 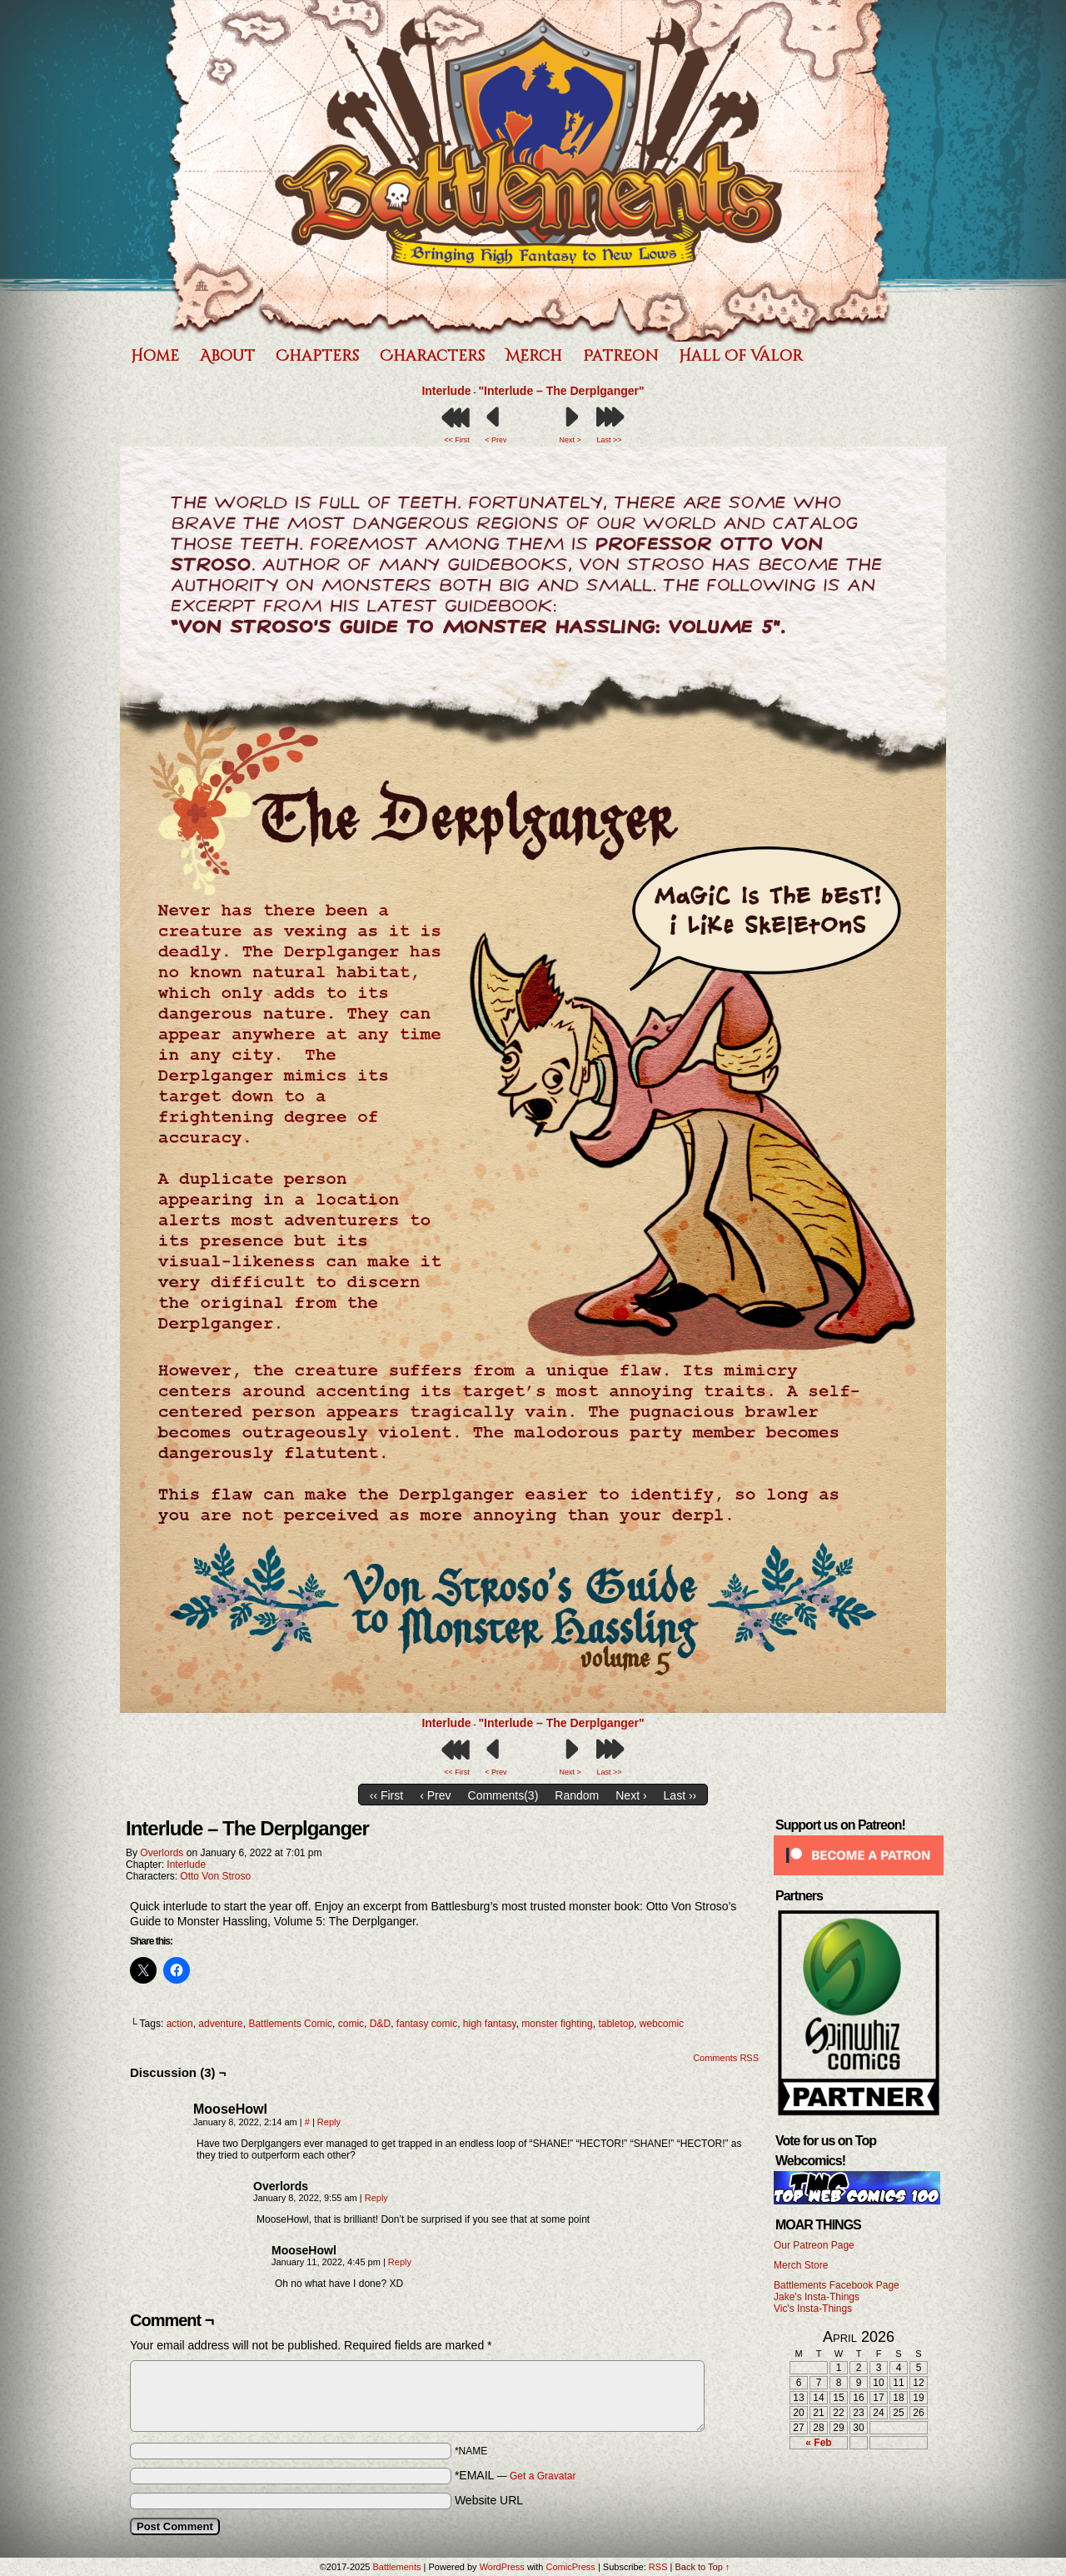 What do you see at coordinates (813, 2308) in the screenshot?
I see `Vic's Insta-Things` at bounding box center [813, 2308].